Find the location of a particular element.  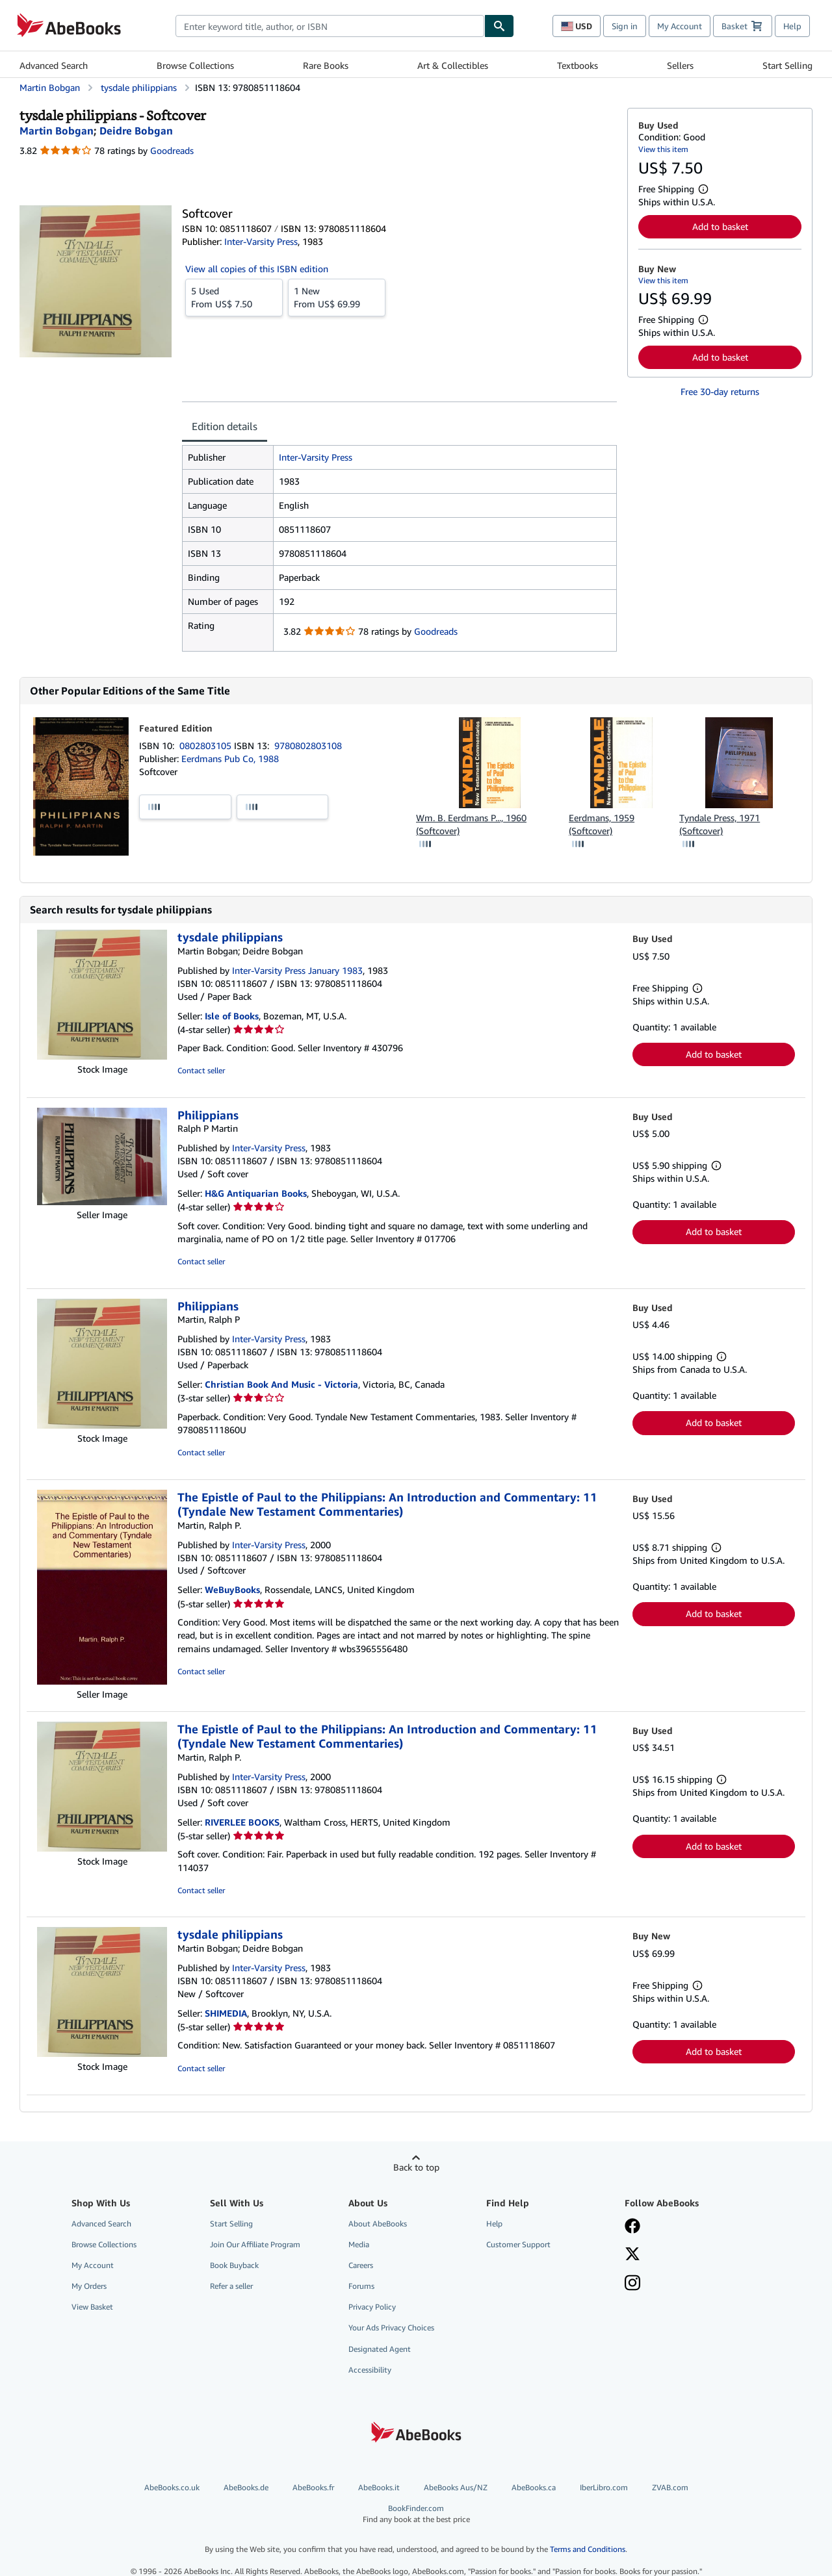

AbeBooks.ca is located at coordinates (534, 2487).